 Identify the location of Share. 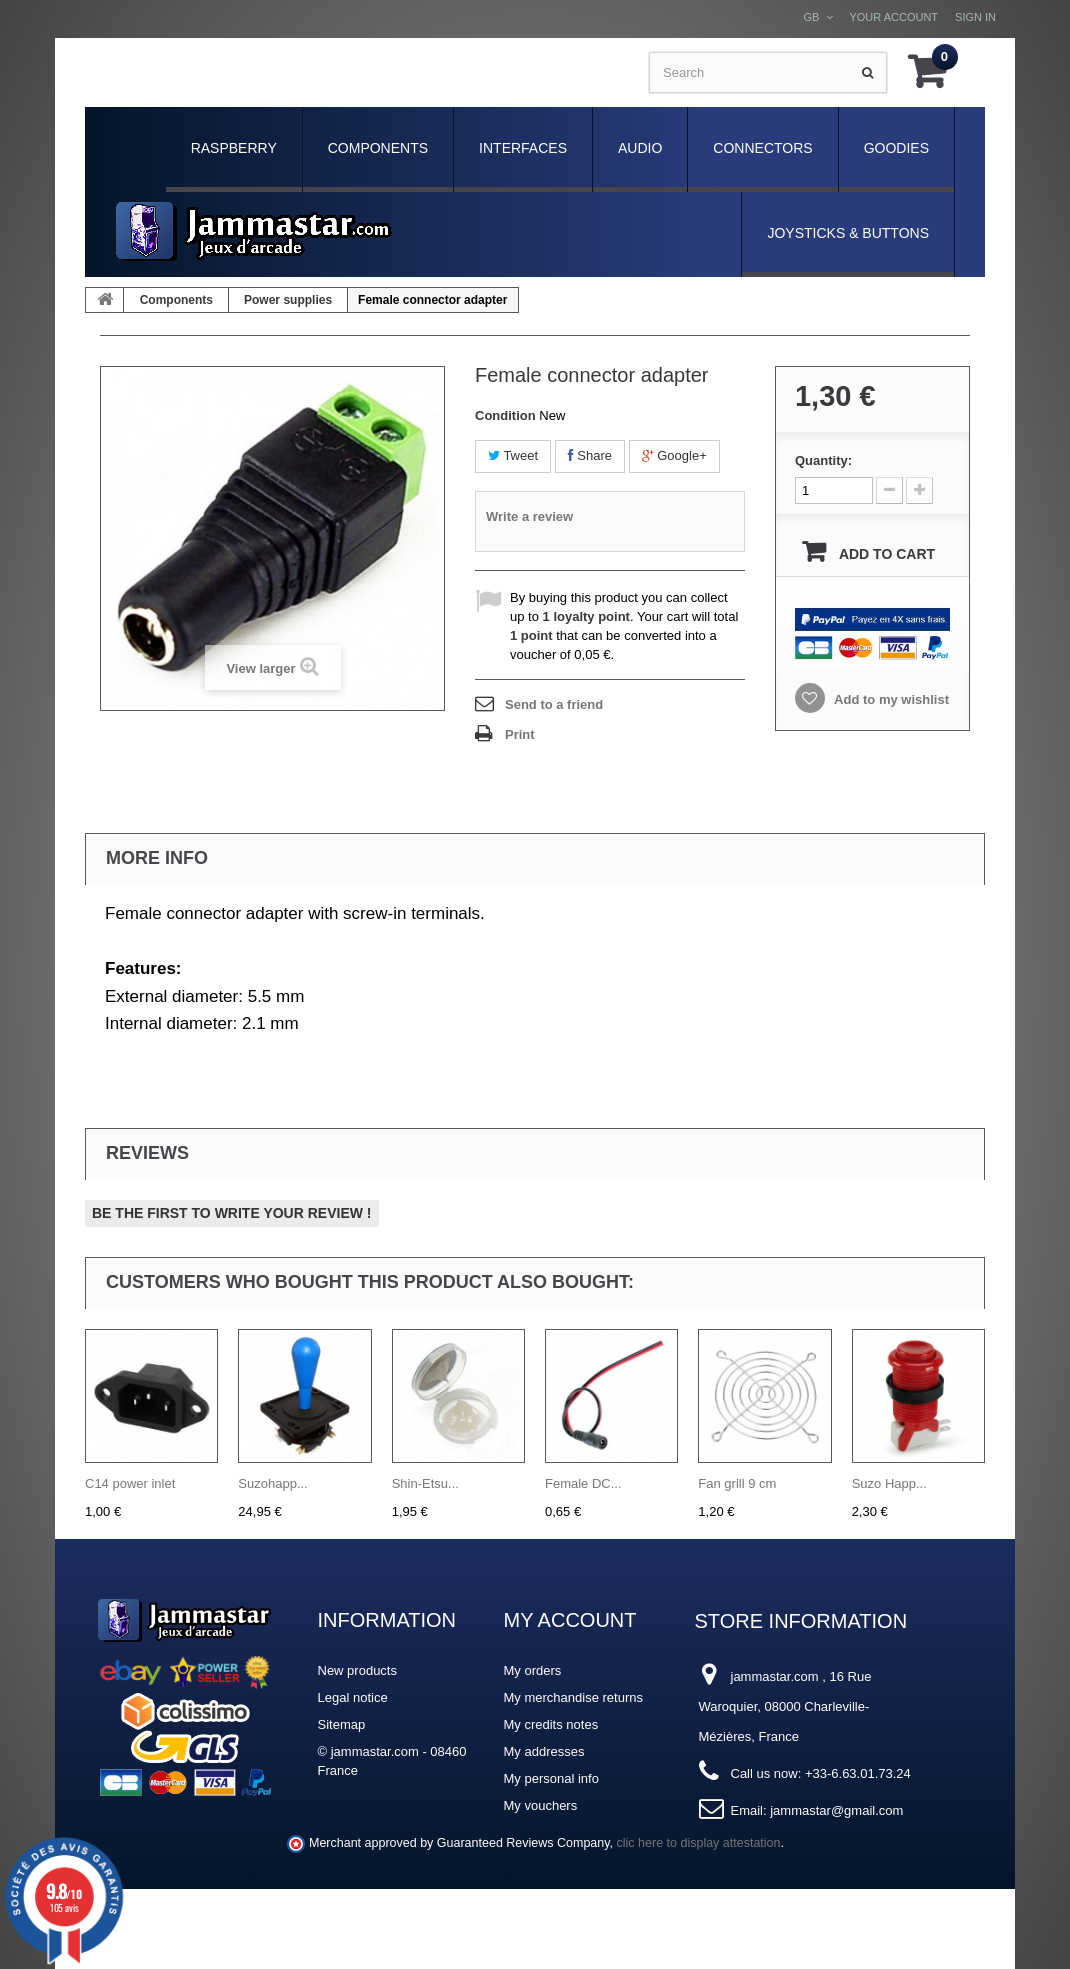
(590, 455).